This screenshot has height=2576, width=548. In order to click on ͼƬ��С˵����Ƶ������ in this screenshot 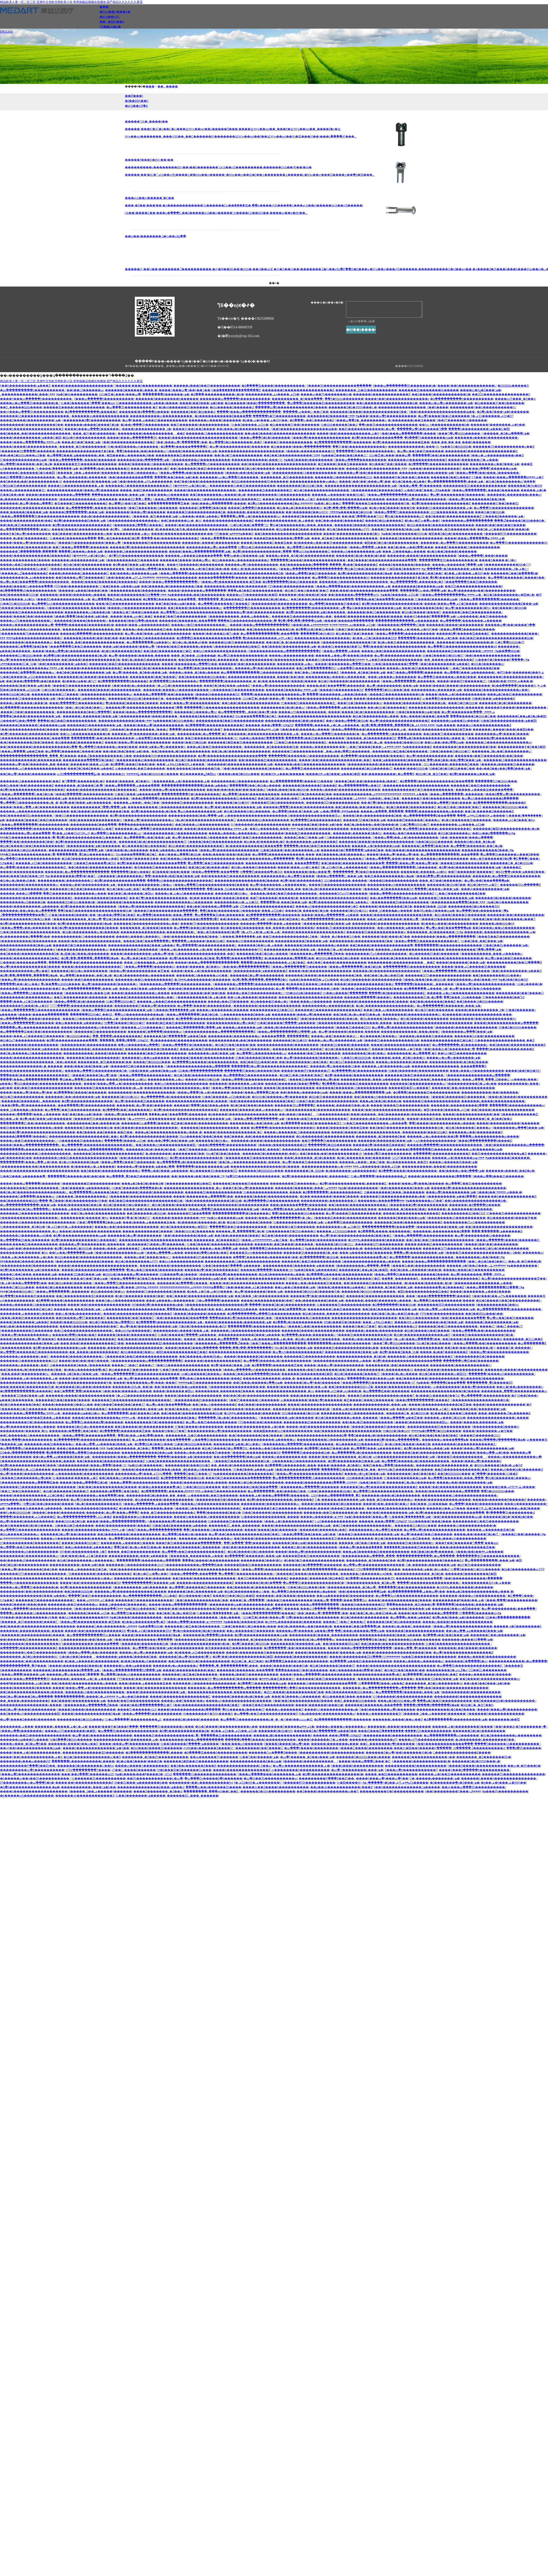, I will do `click(134, 1770)`.